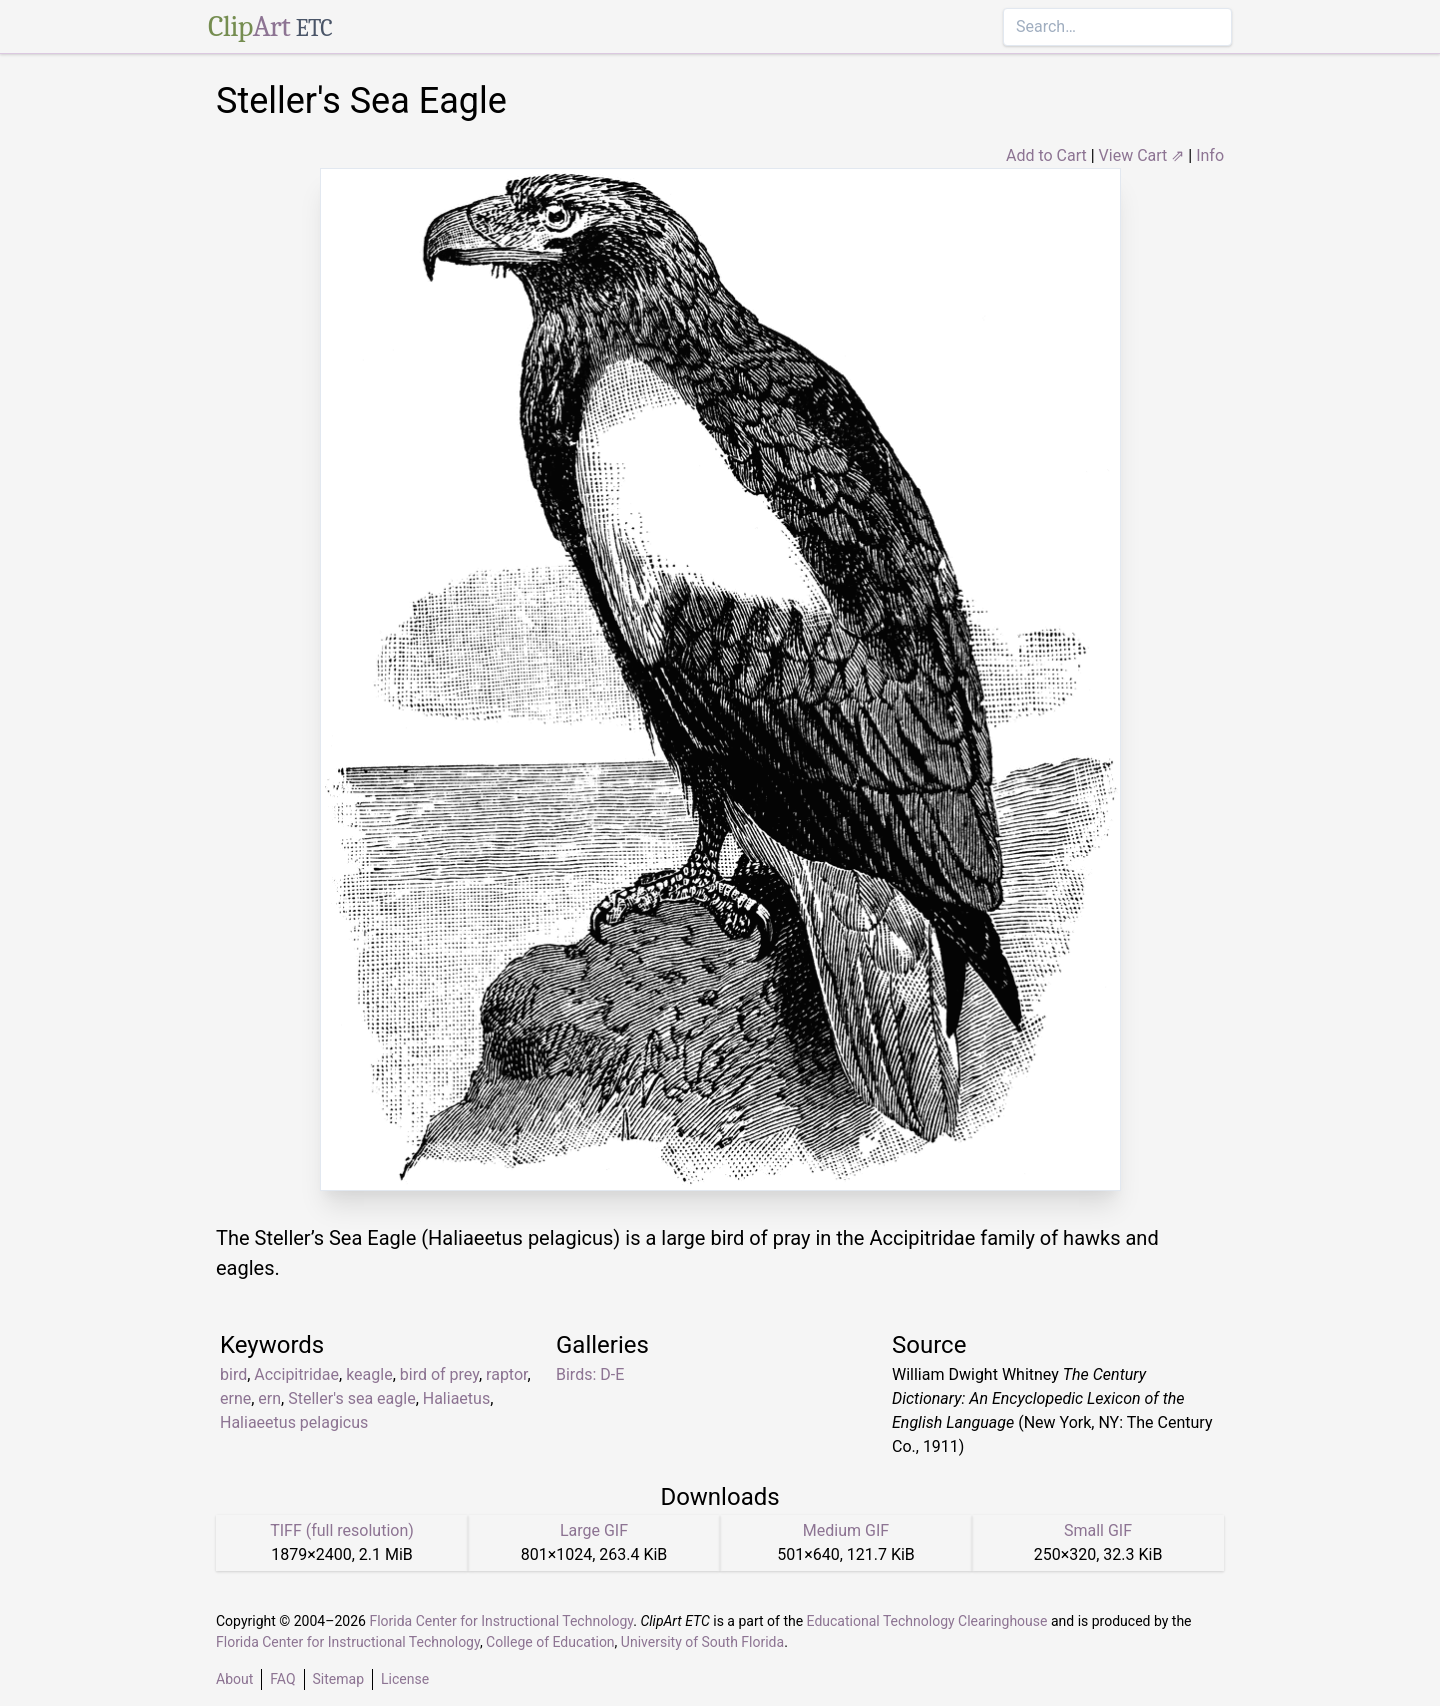  What do you see at coordinates (234, 1679) in the screenshot?
I see `About` at bounding box center [234, 1679].